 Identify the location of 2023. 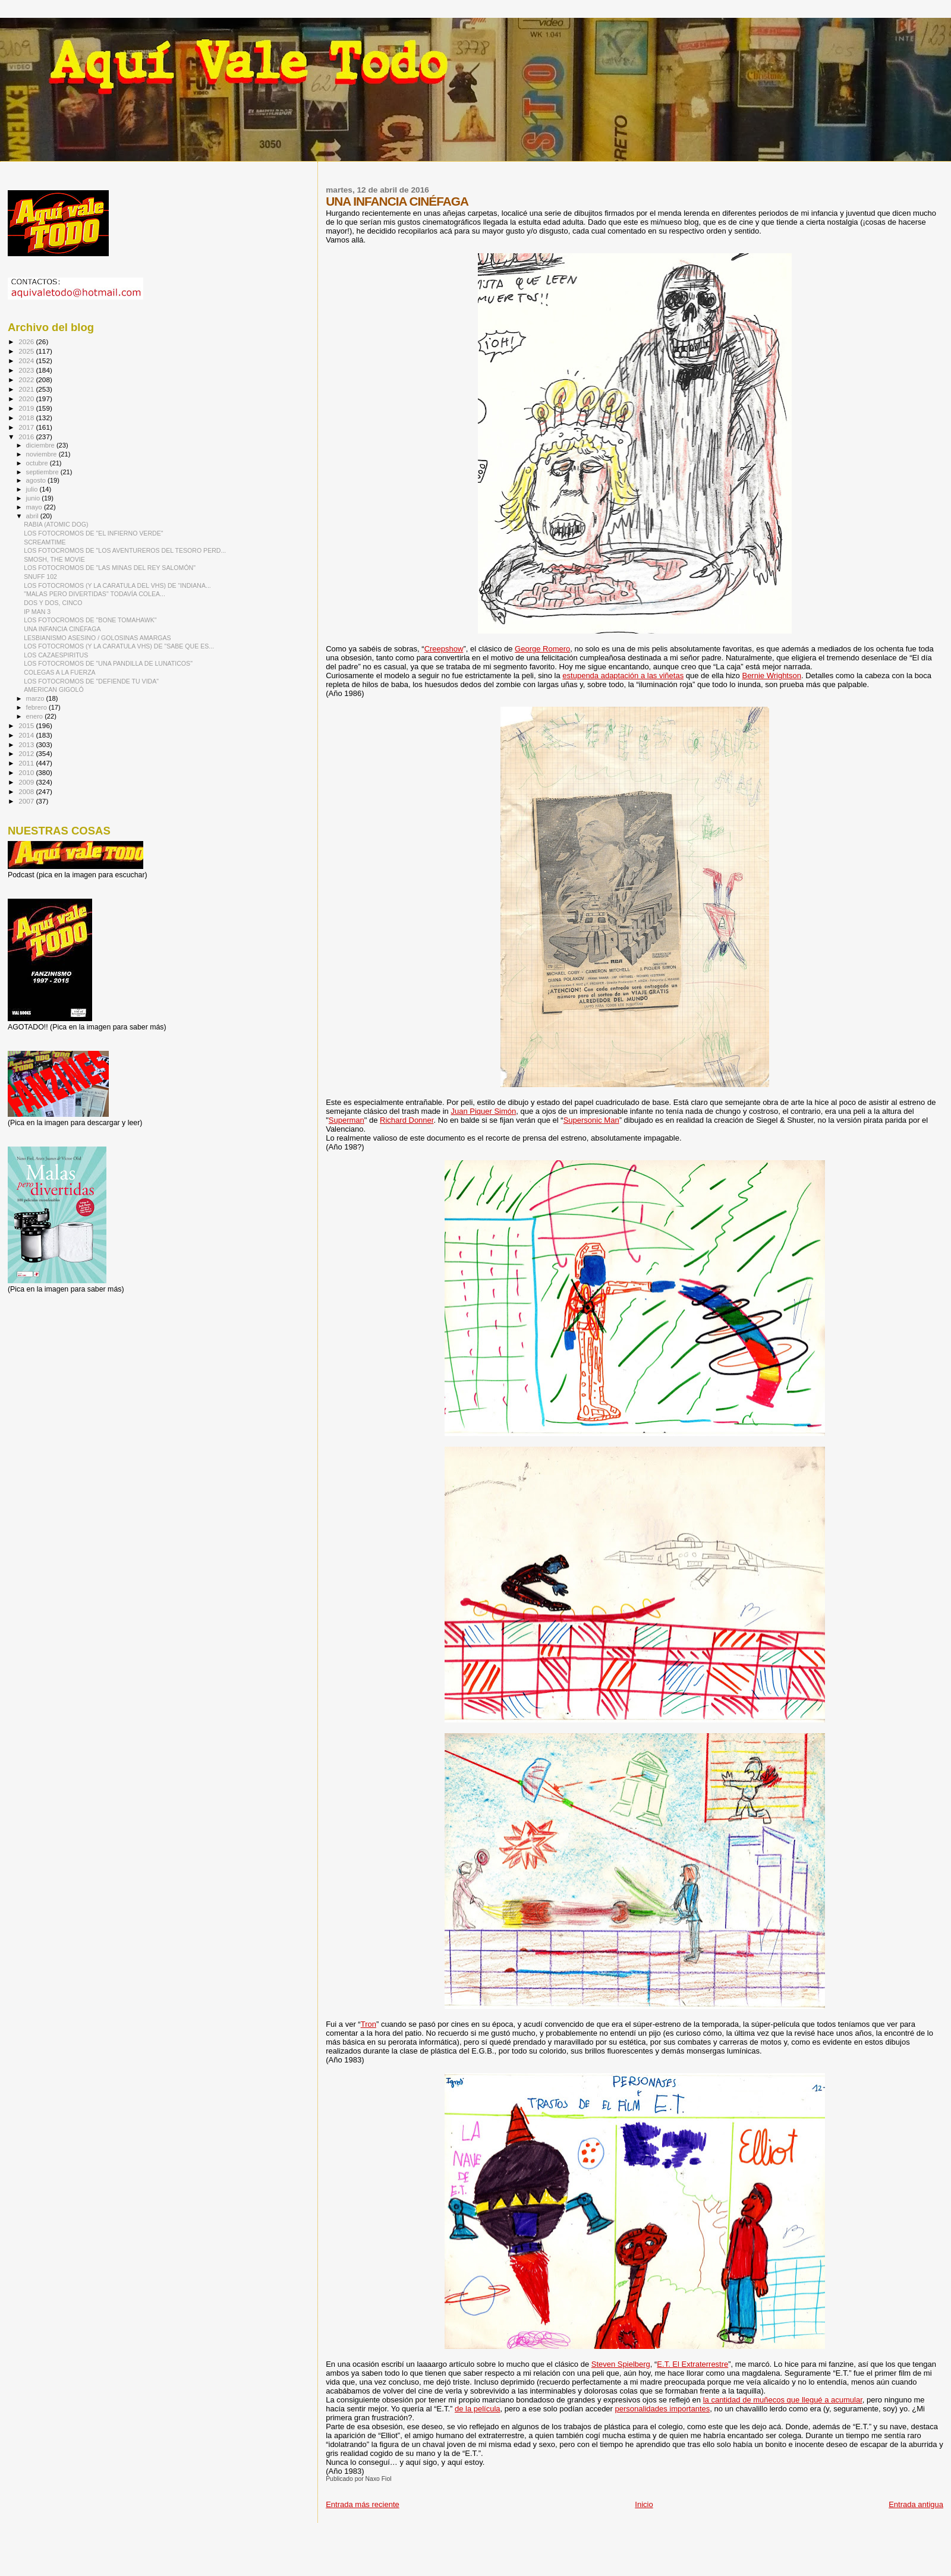
(27, 370).